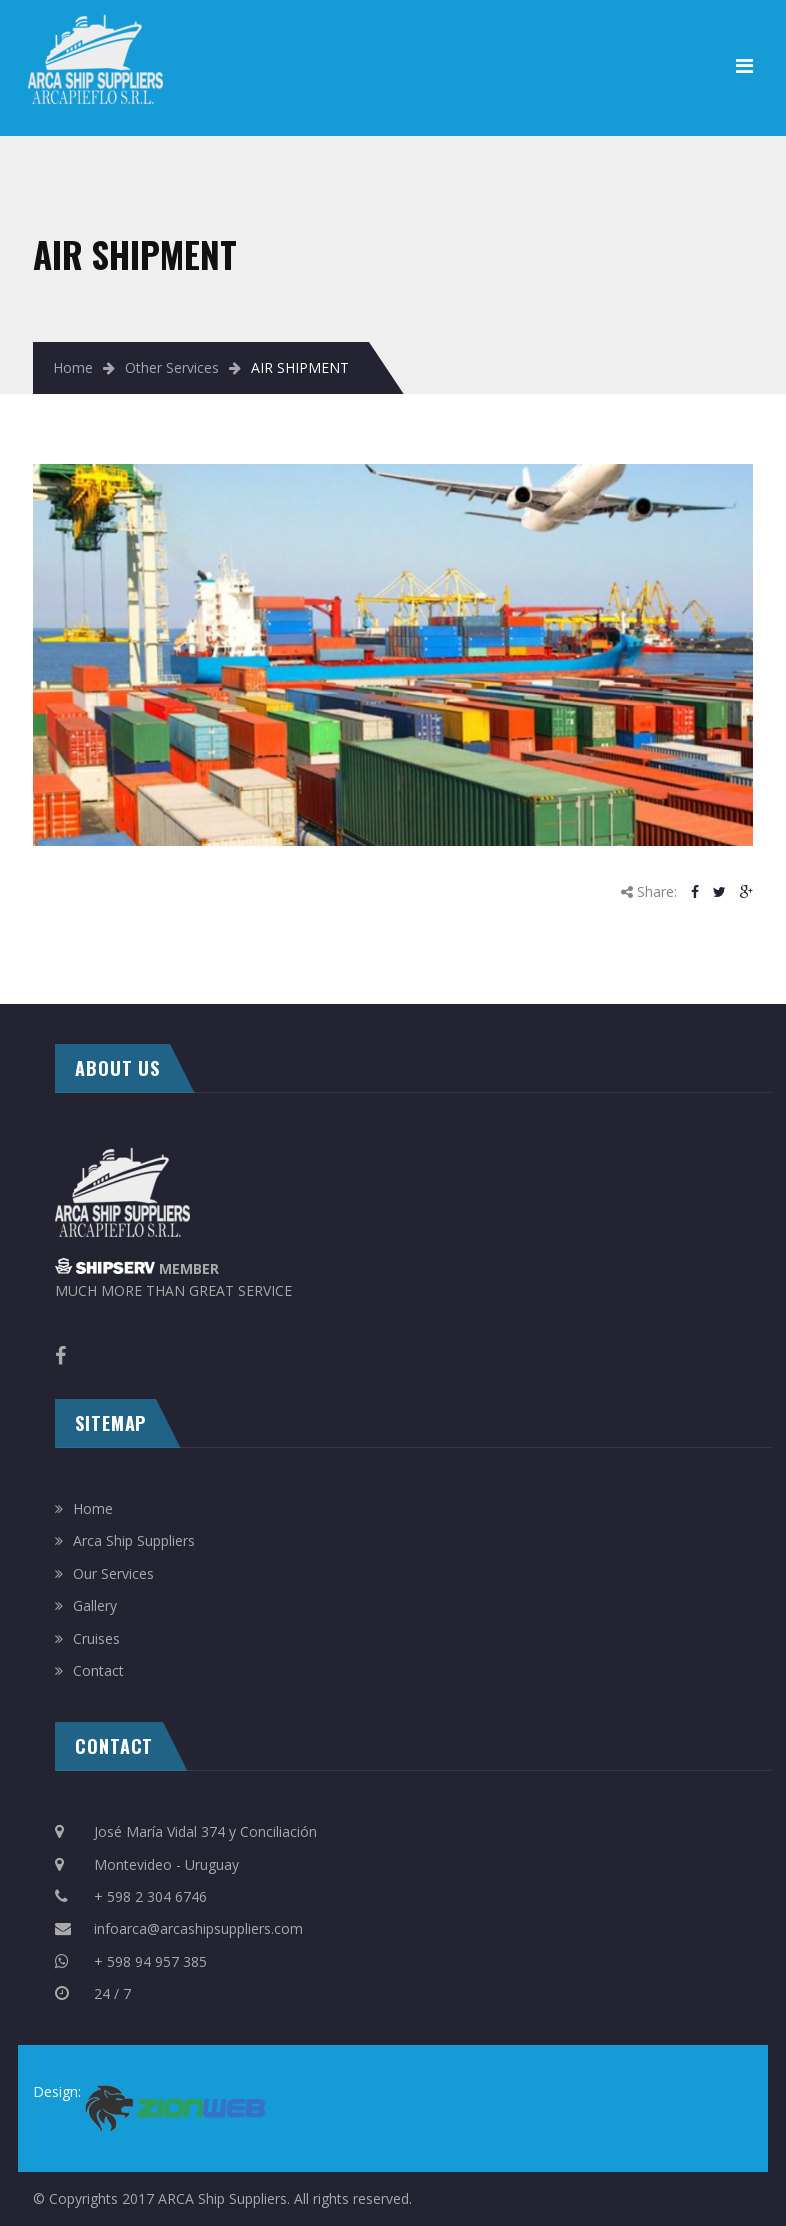  What do you see at coordinates (113, 1573) in the screenshot?
I see `Our Services` at bounding box center [113, 1573].